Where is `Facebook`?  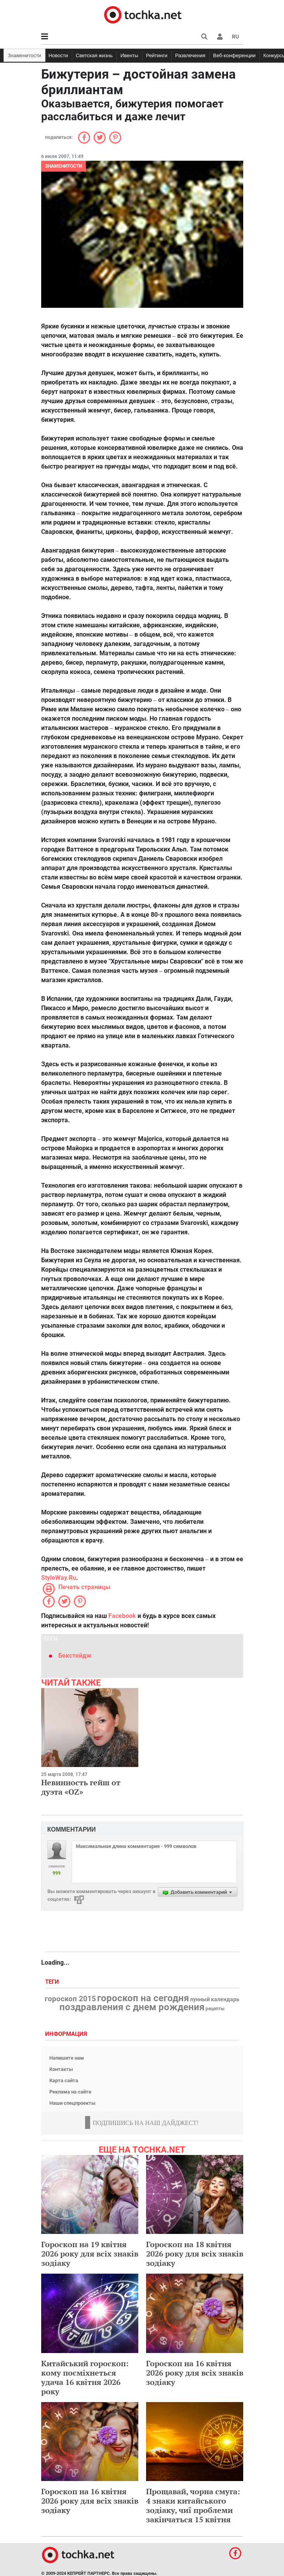
Facebook is located at coordinates (122, 1616).